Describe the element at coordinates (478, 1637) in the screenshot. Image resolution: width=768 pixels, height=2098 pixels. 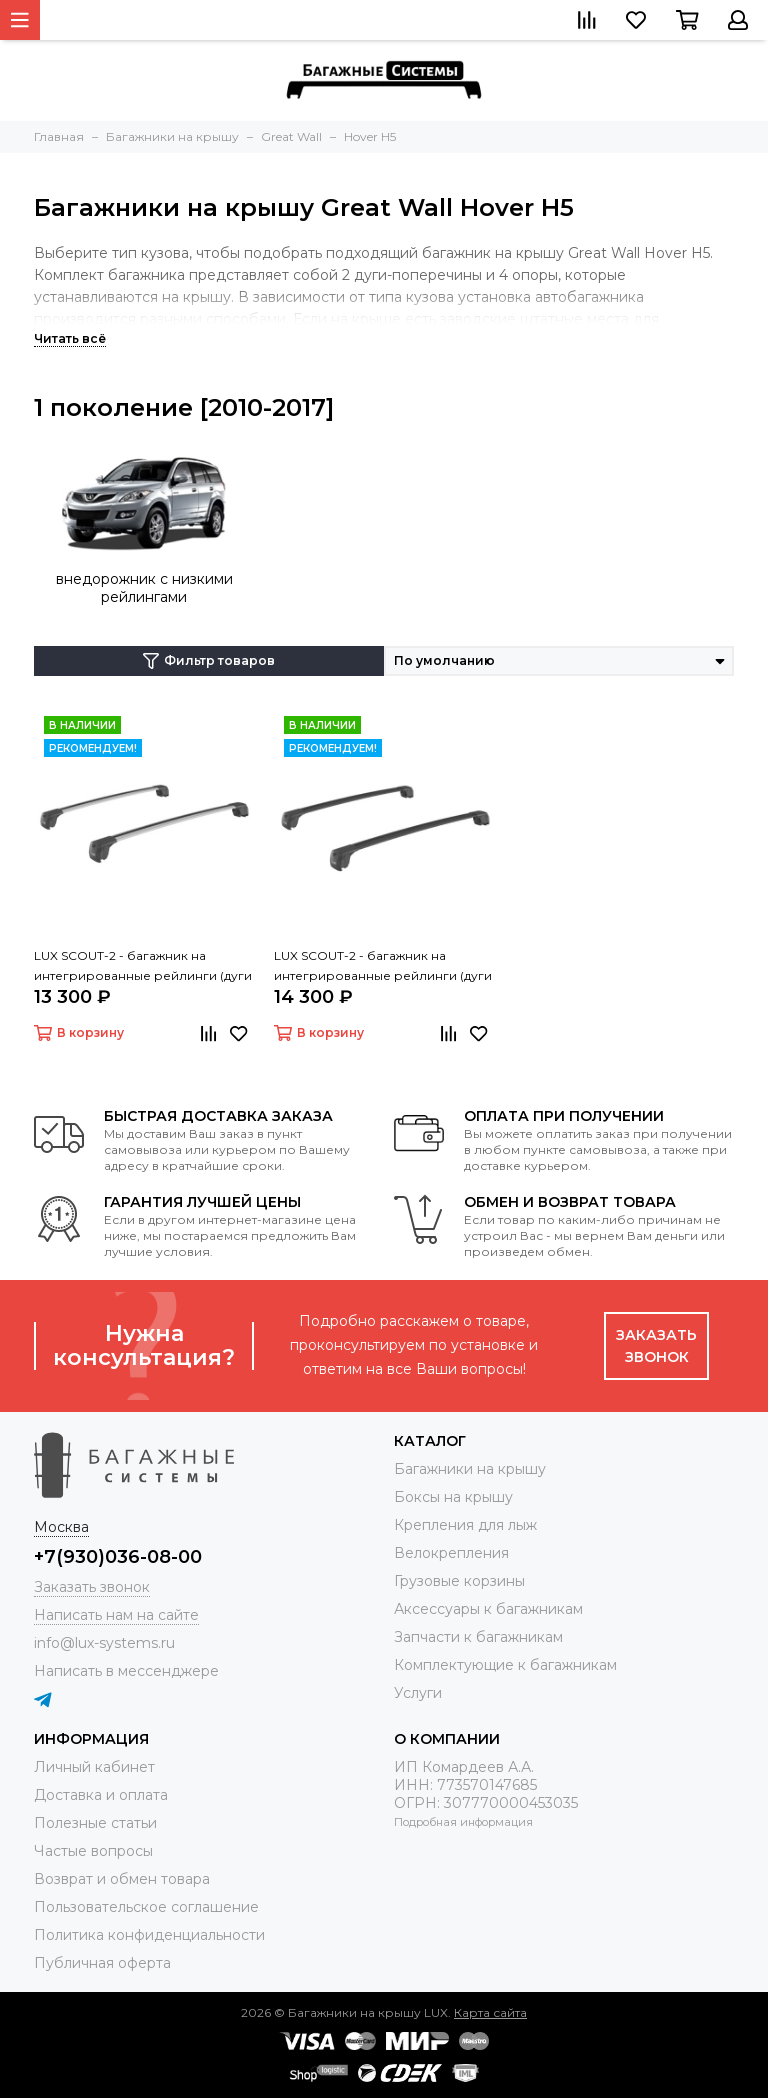
I see `Запчасти к багажникам` at that location.